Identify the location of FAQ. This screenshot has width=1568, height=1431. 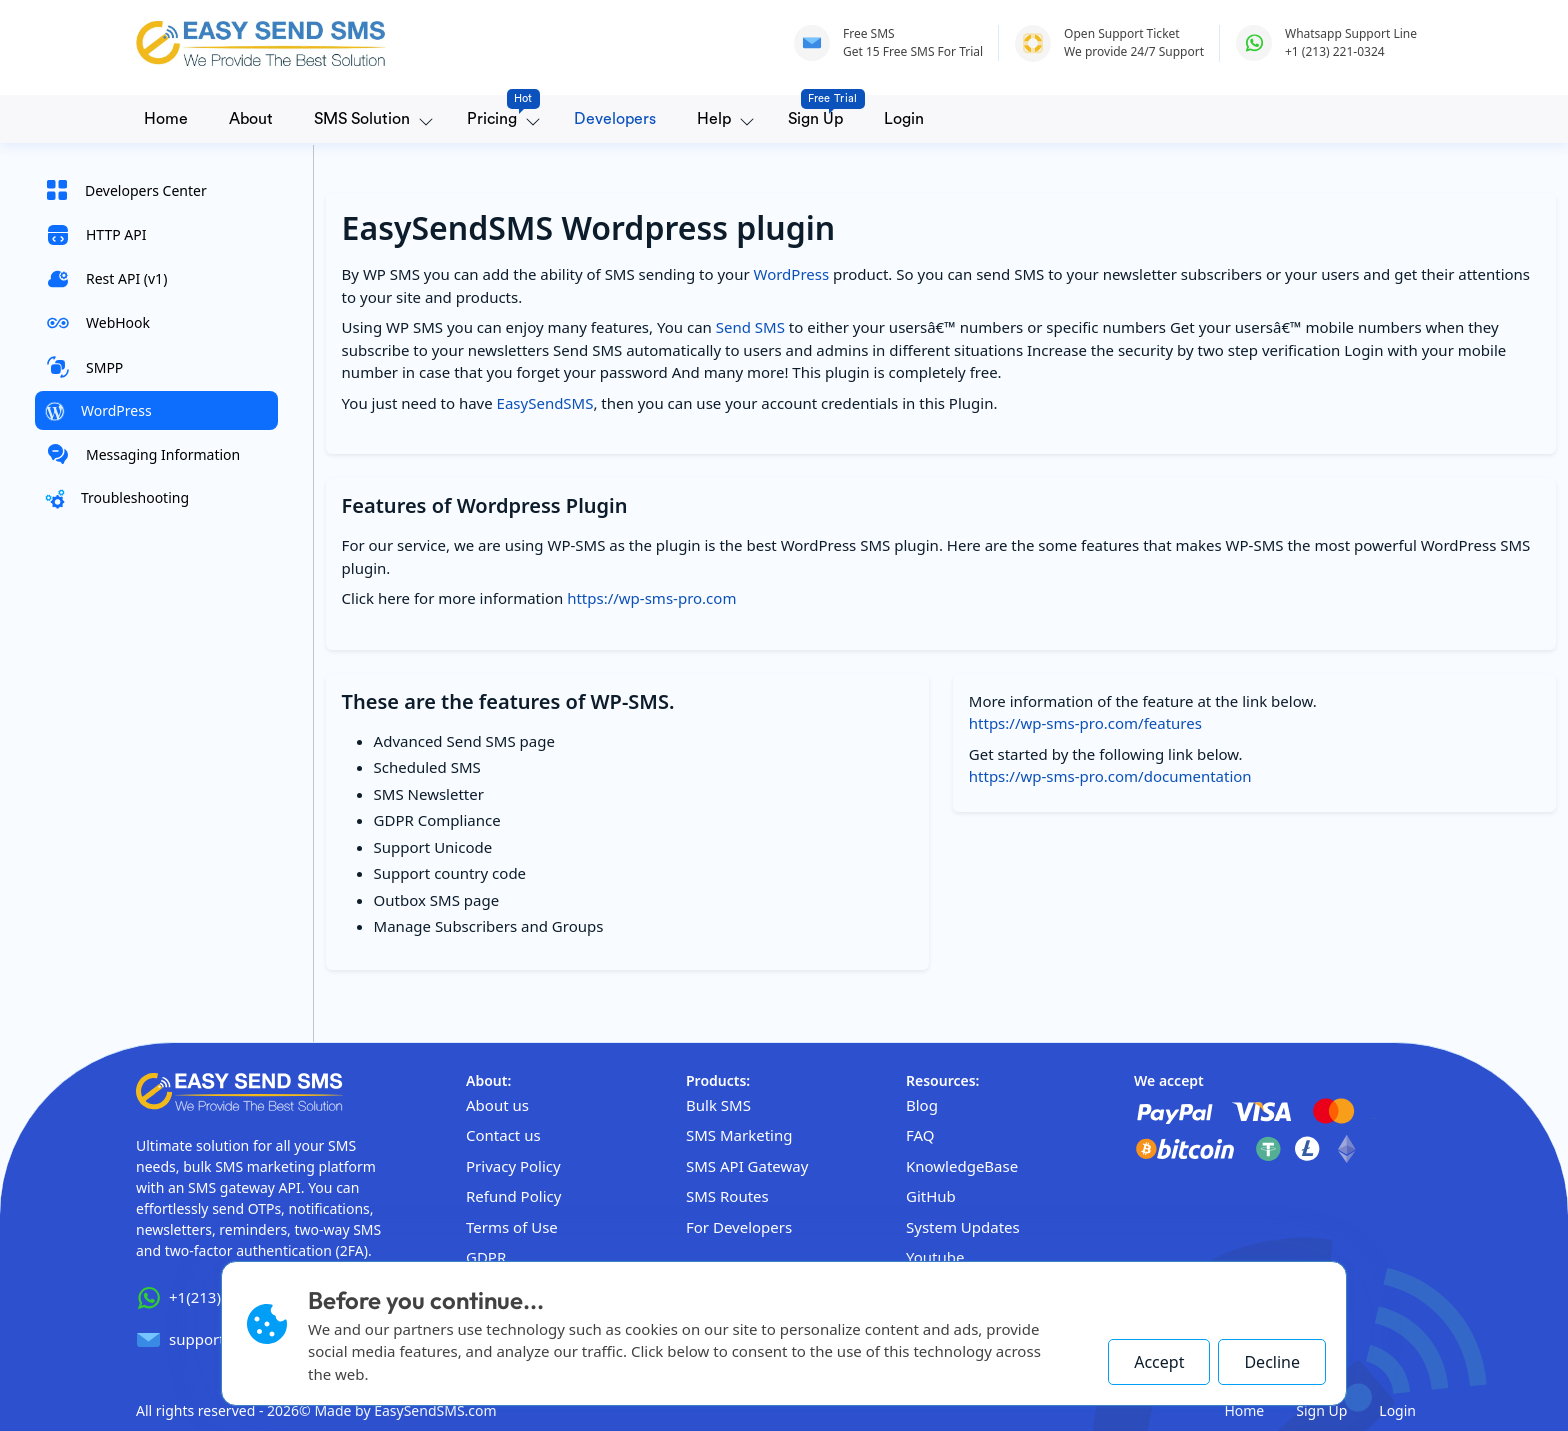
(920, 1135).